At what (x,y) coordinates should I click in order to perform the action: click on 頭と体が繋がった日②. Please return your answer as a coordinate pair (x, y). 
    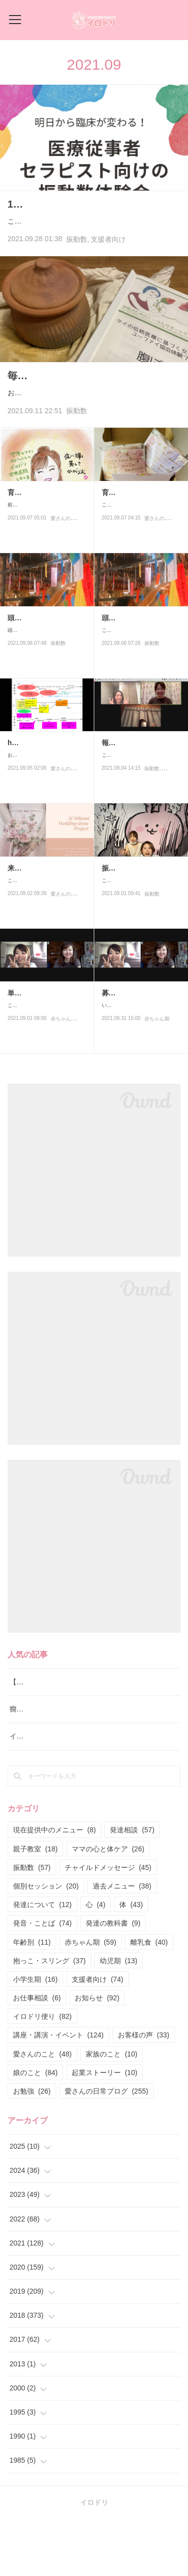
    Looking at the image, I should click on (43, 675).